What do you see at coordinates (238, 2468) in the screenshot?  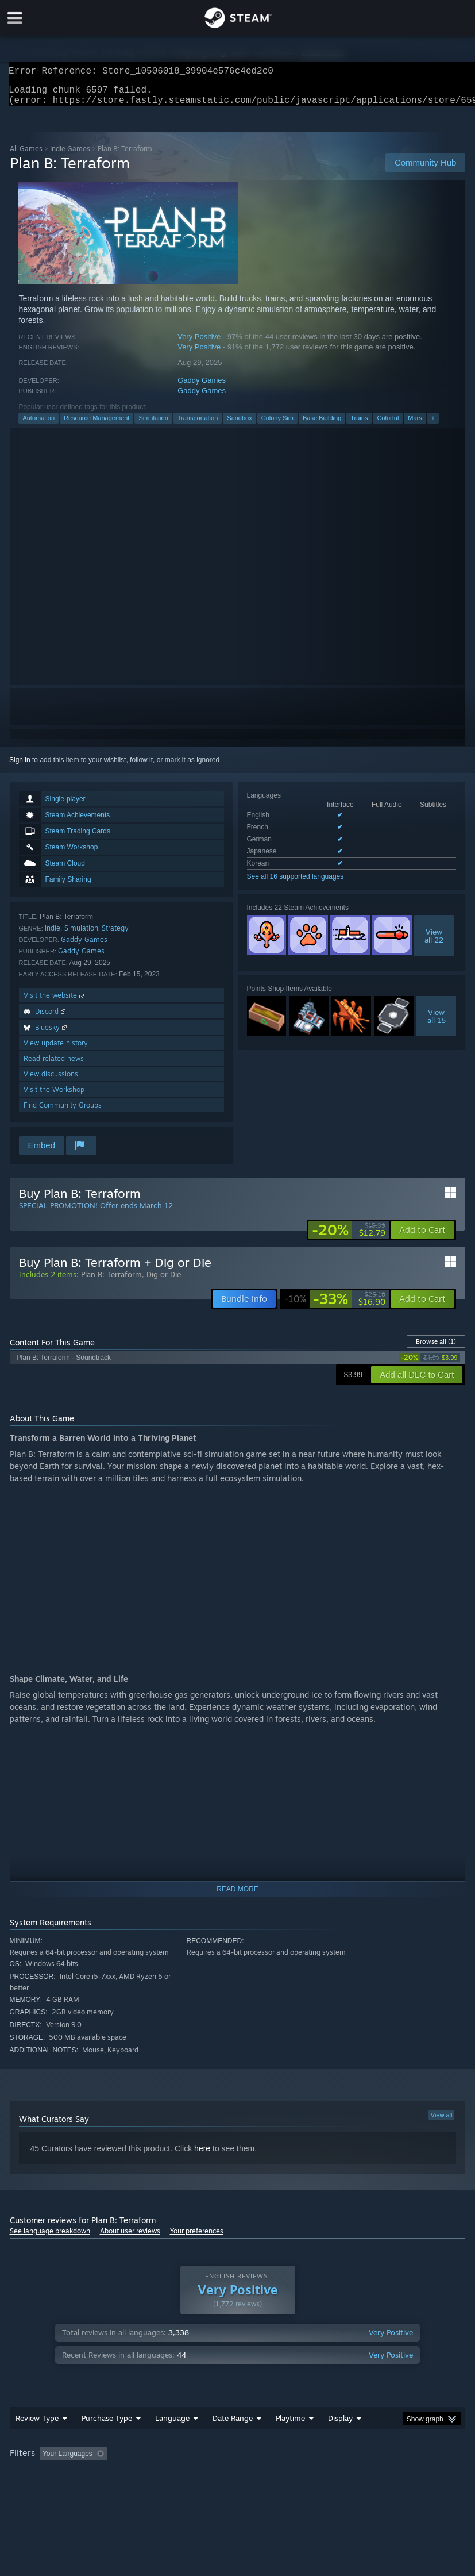 I see `[group]` at bounding box center [238, 2468].